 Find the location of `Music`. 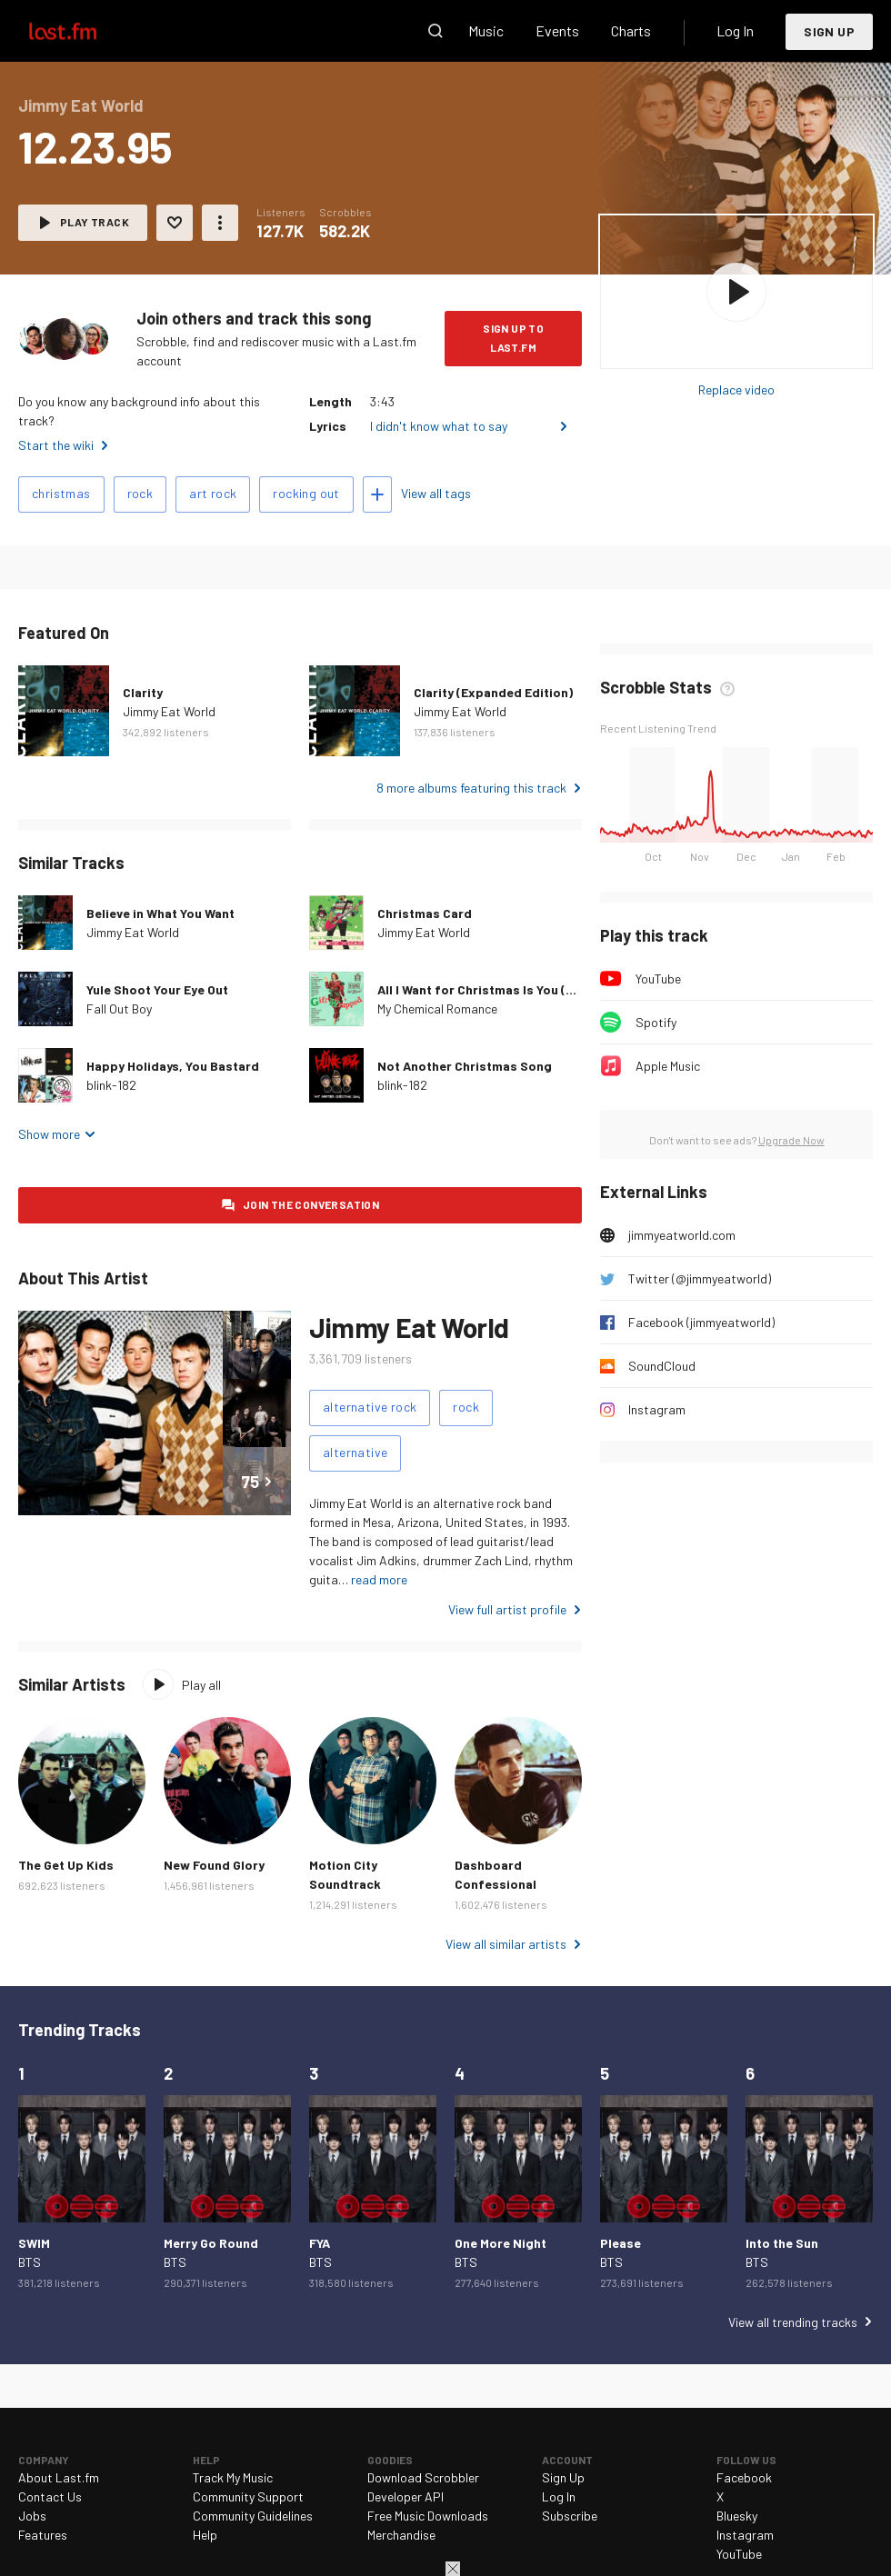

Music is located at coordinates (486, 30).